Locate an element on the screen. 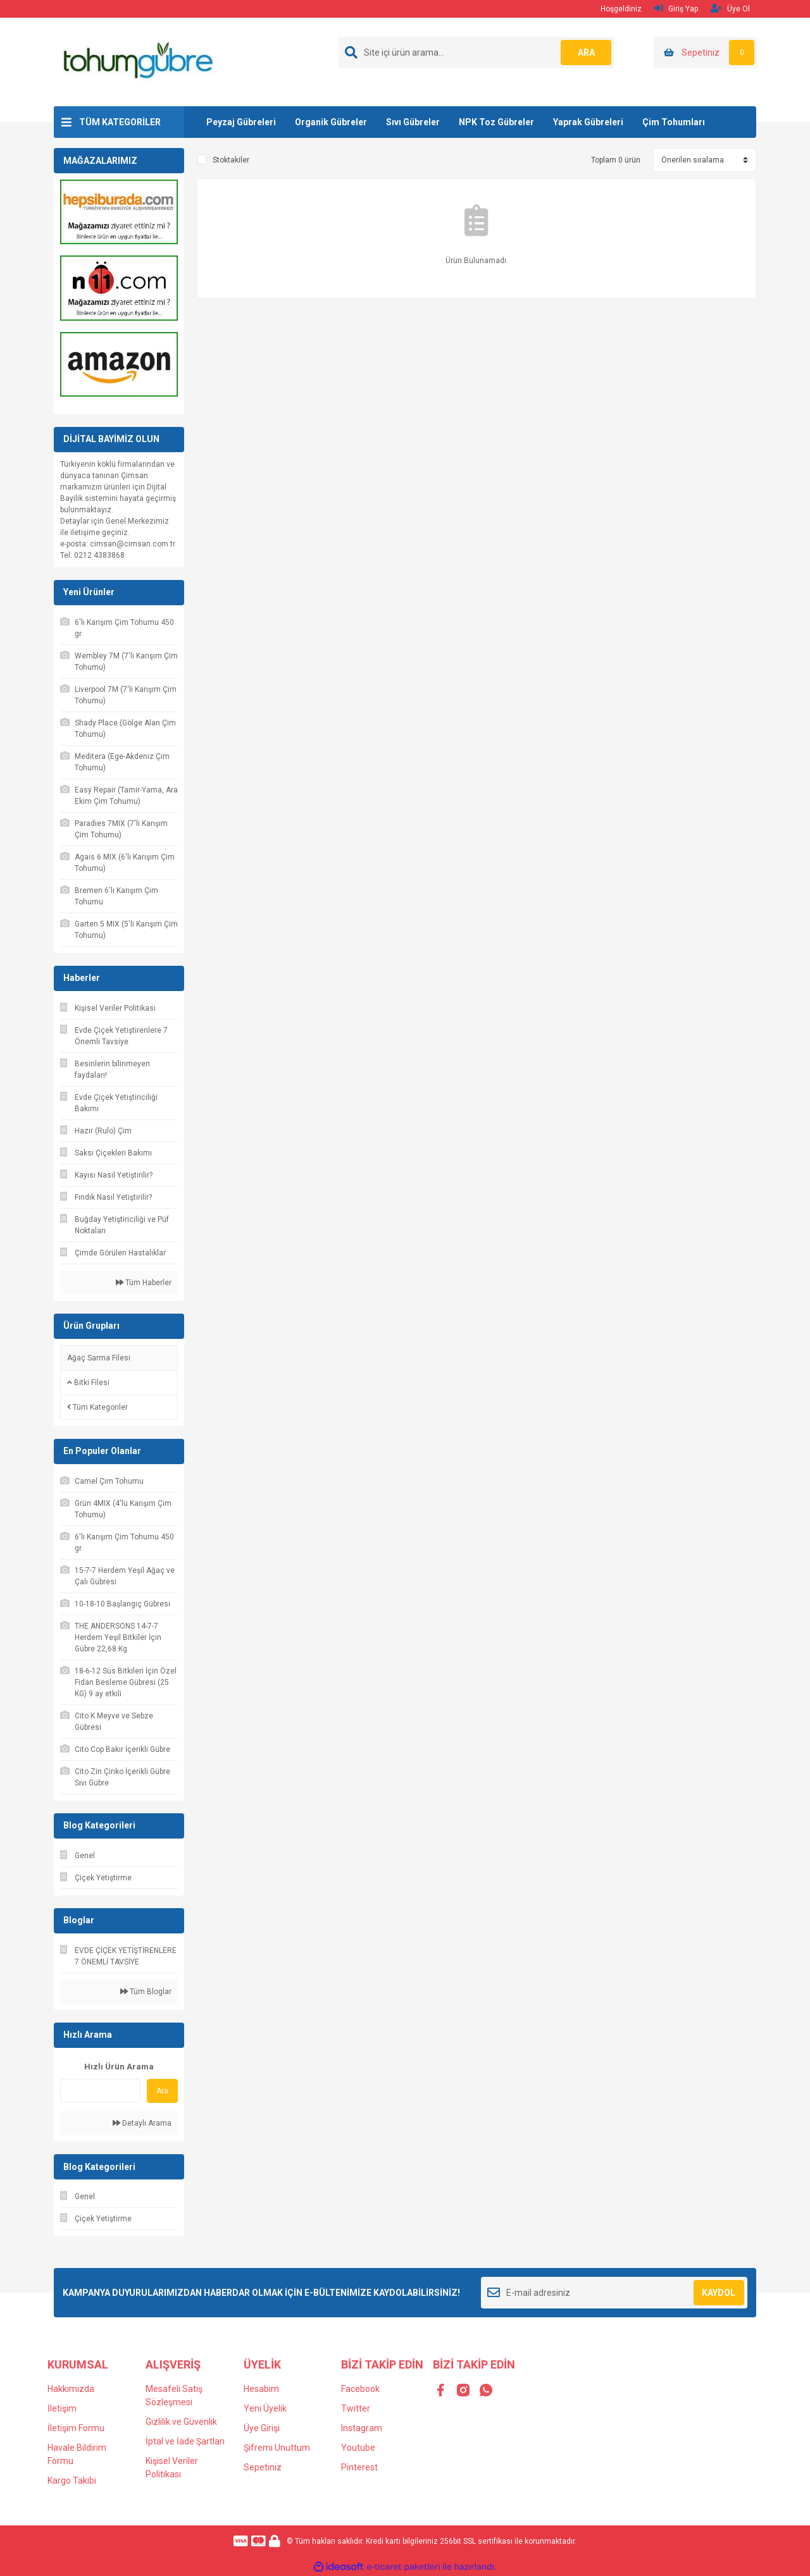  Facebook is located at coordinates (360, 2389).